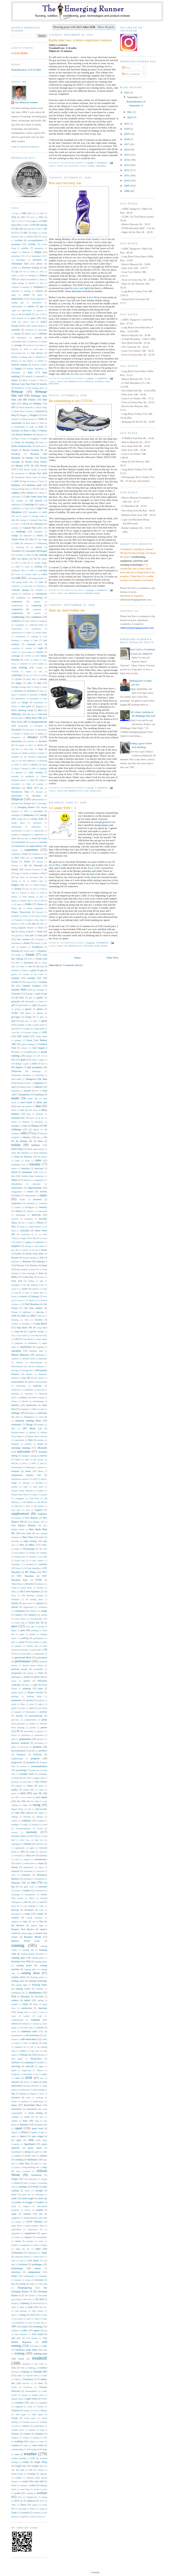 The height and width of the screenshot is (2576, 174). What do you see at coordinates (18, 341) in the screenshot?
I see `Auburndale Park` at bounding box center [18, 341].